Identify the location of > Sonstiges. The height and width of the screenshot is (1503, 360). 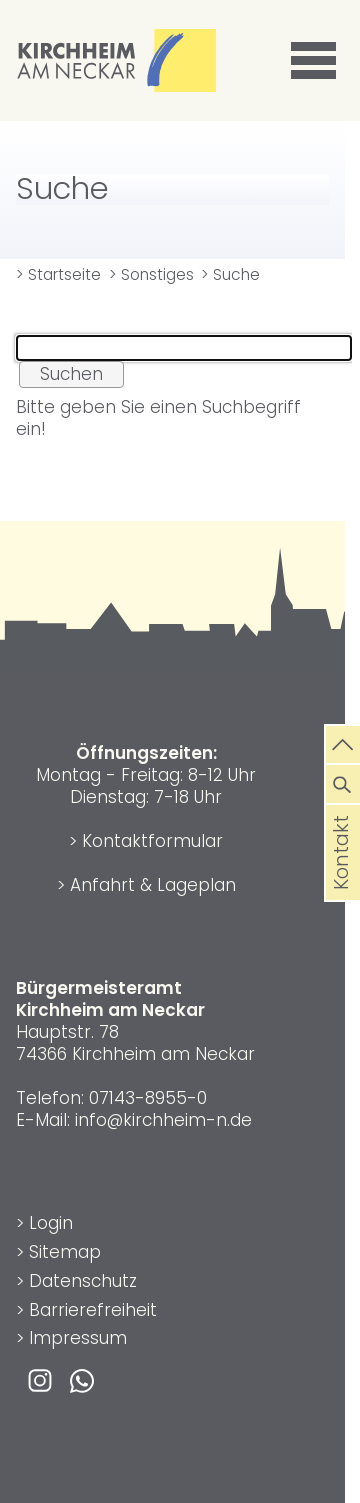
(151, 274).